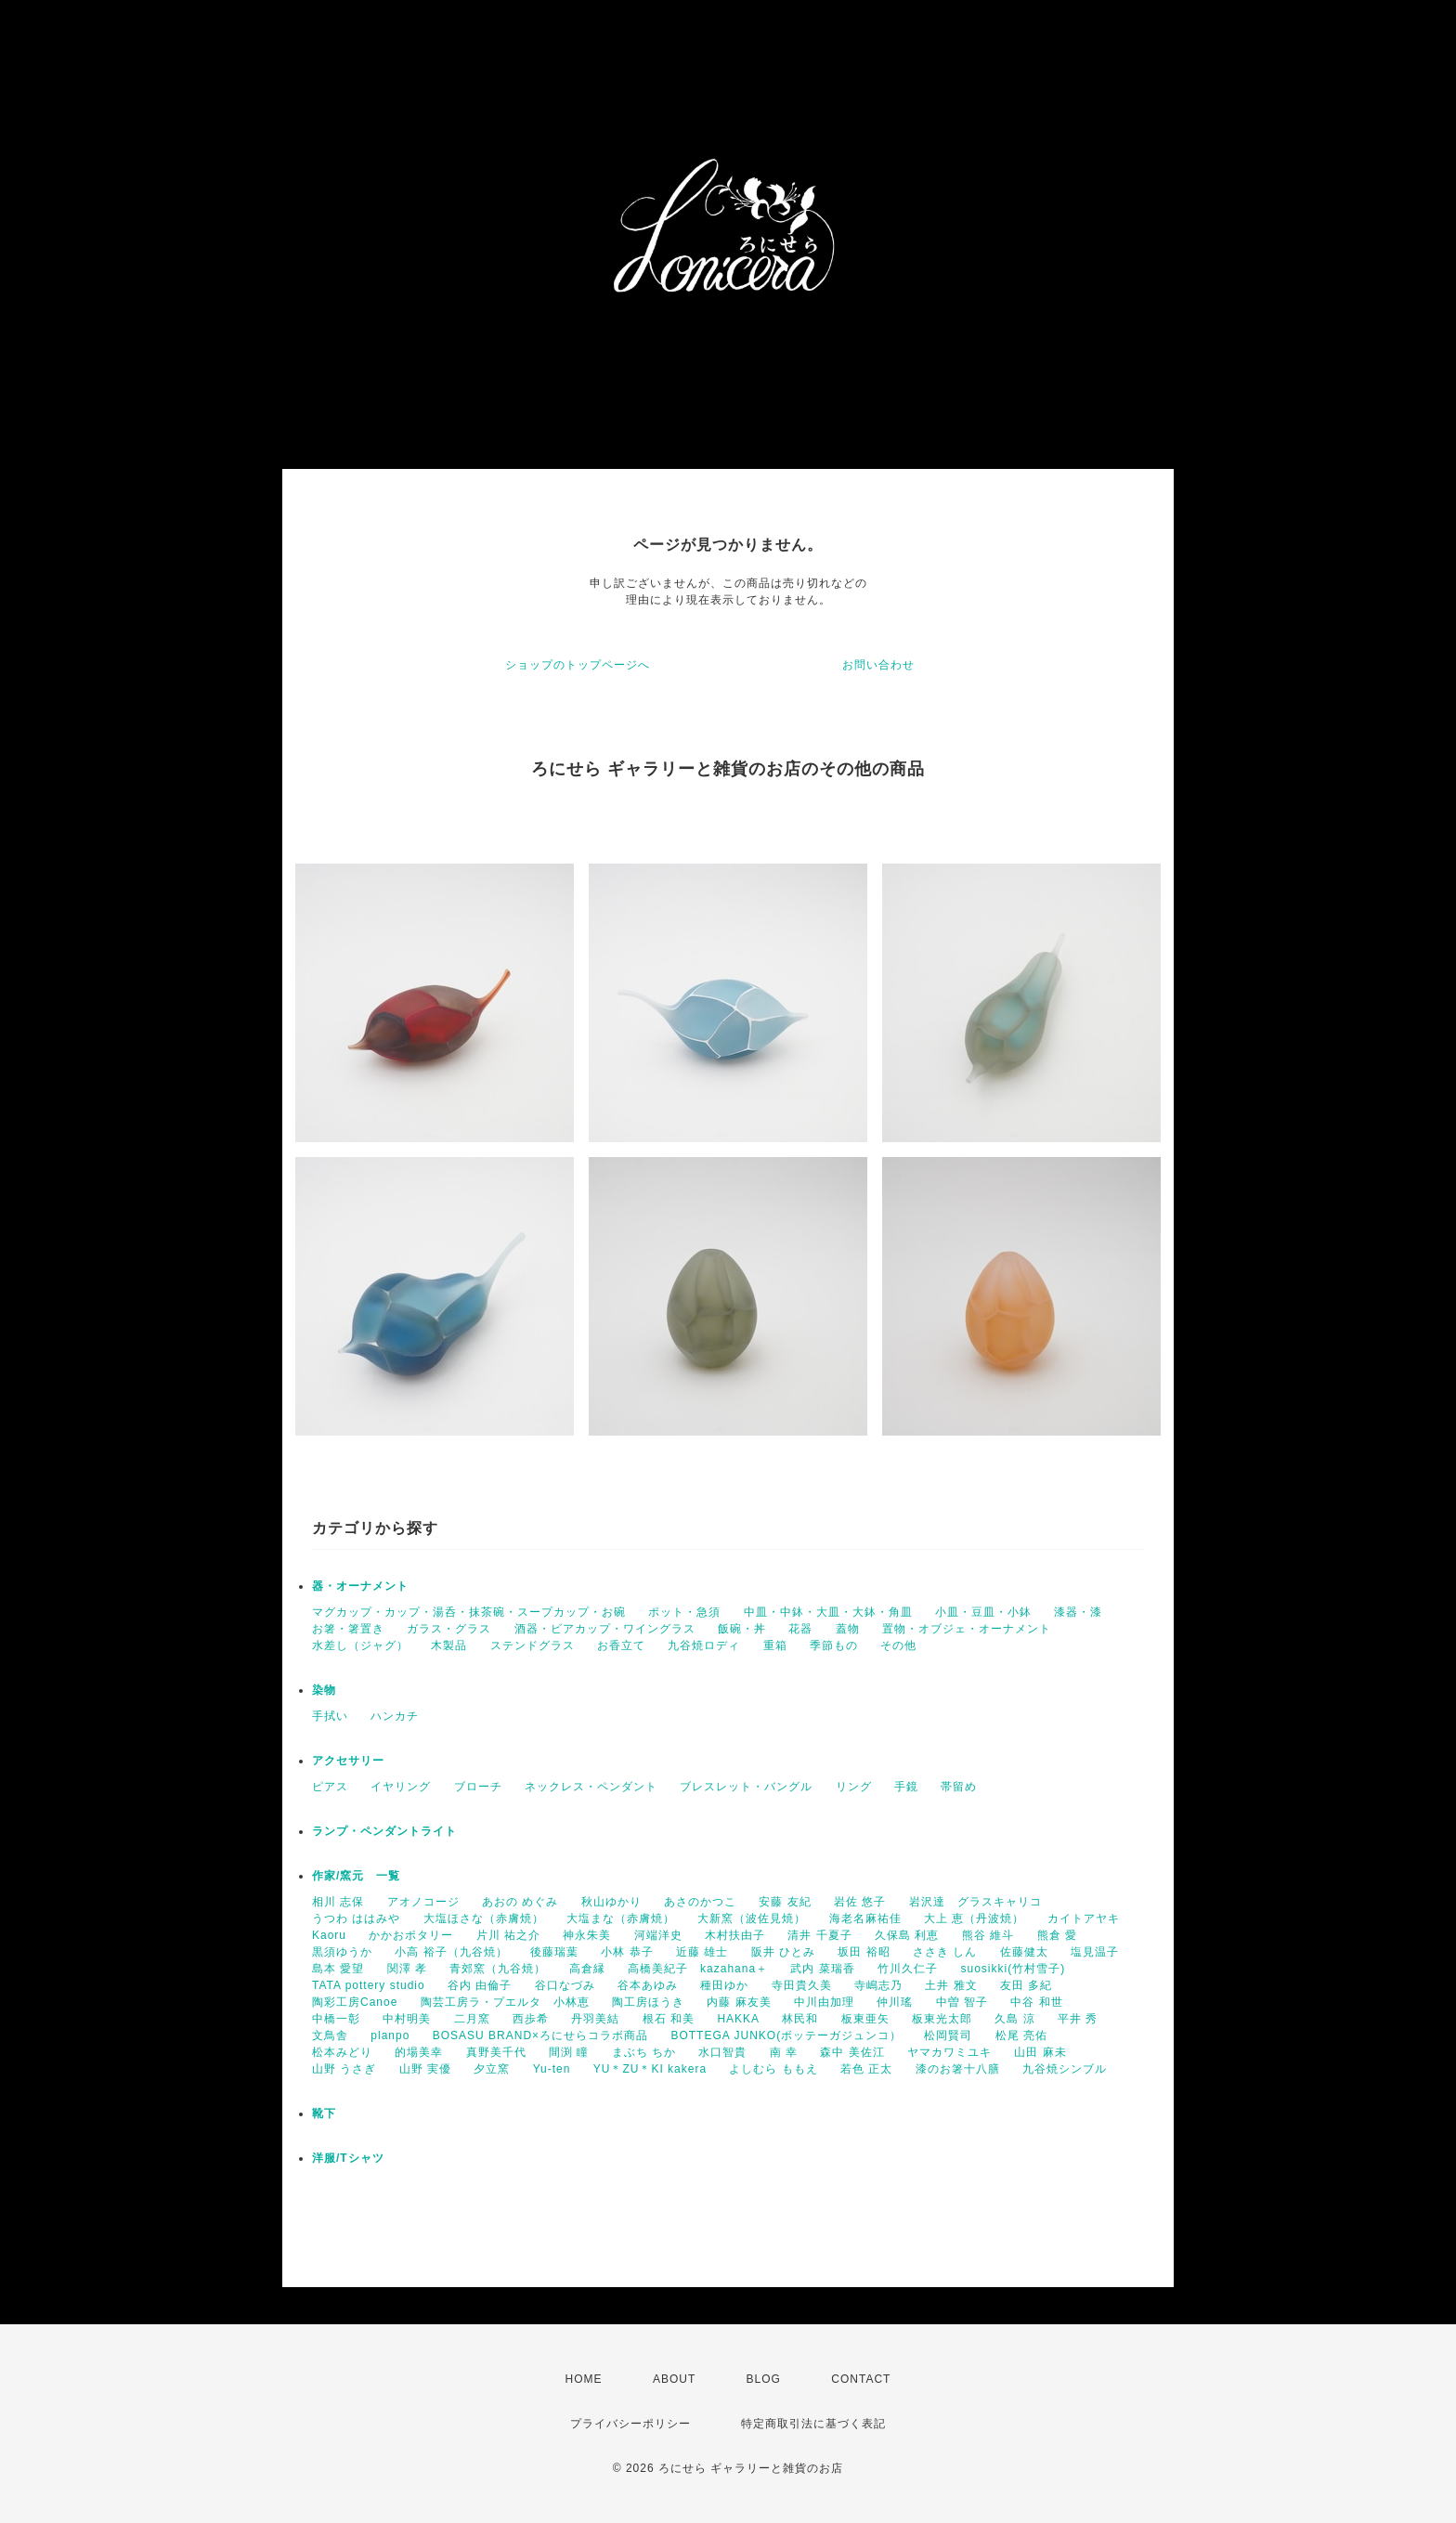 This screenshot has width=1456, height=2523. What do you see at coordinates (419, 2052) in the screenshot?
I see `的場美幸` at bounding box center [419, 2052].